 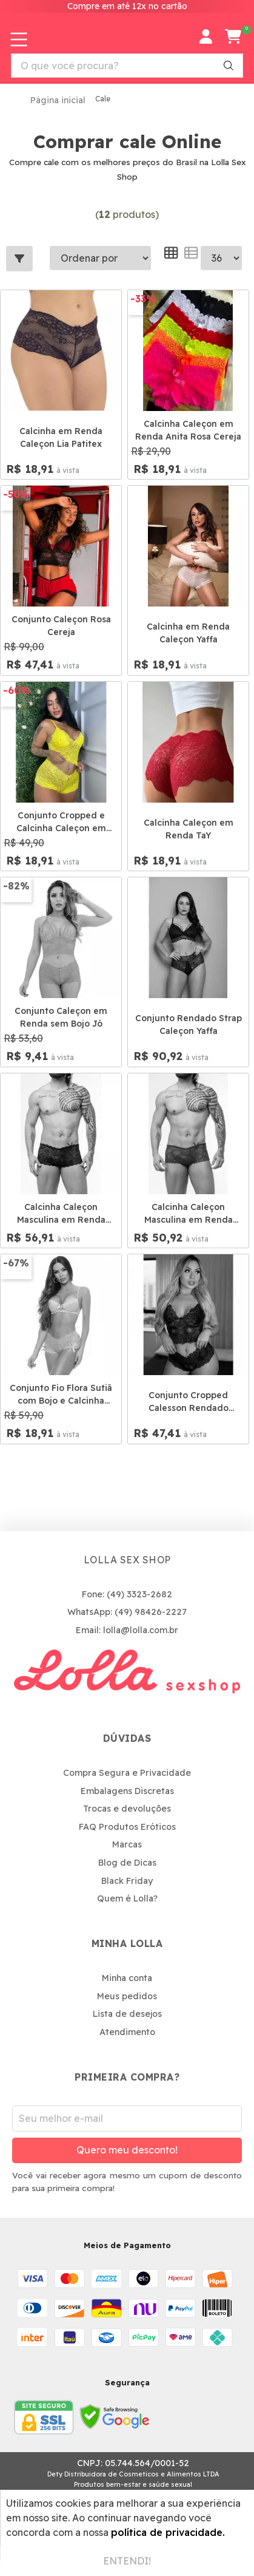 What do you see at coordinates (168, 2532) in the screenshot?
I see `política de privacidade.` at bounding box center [168, 2532].